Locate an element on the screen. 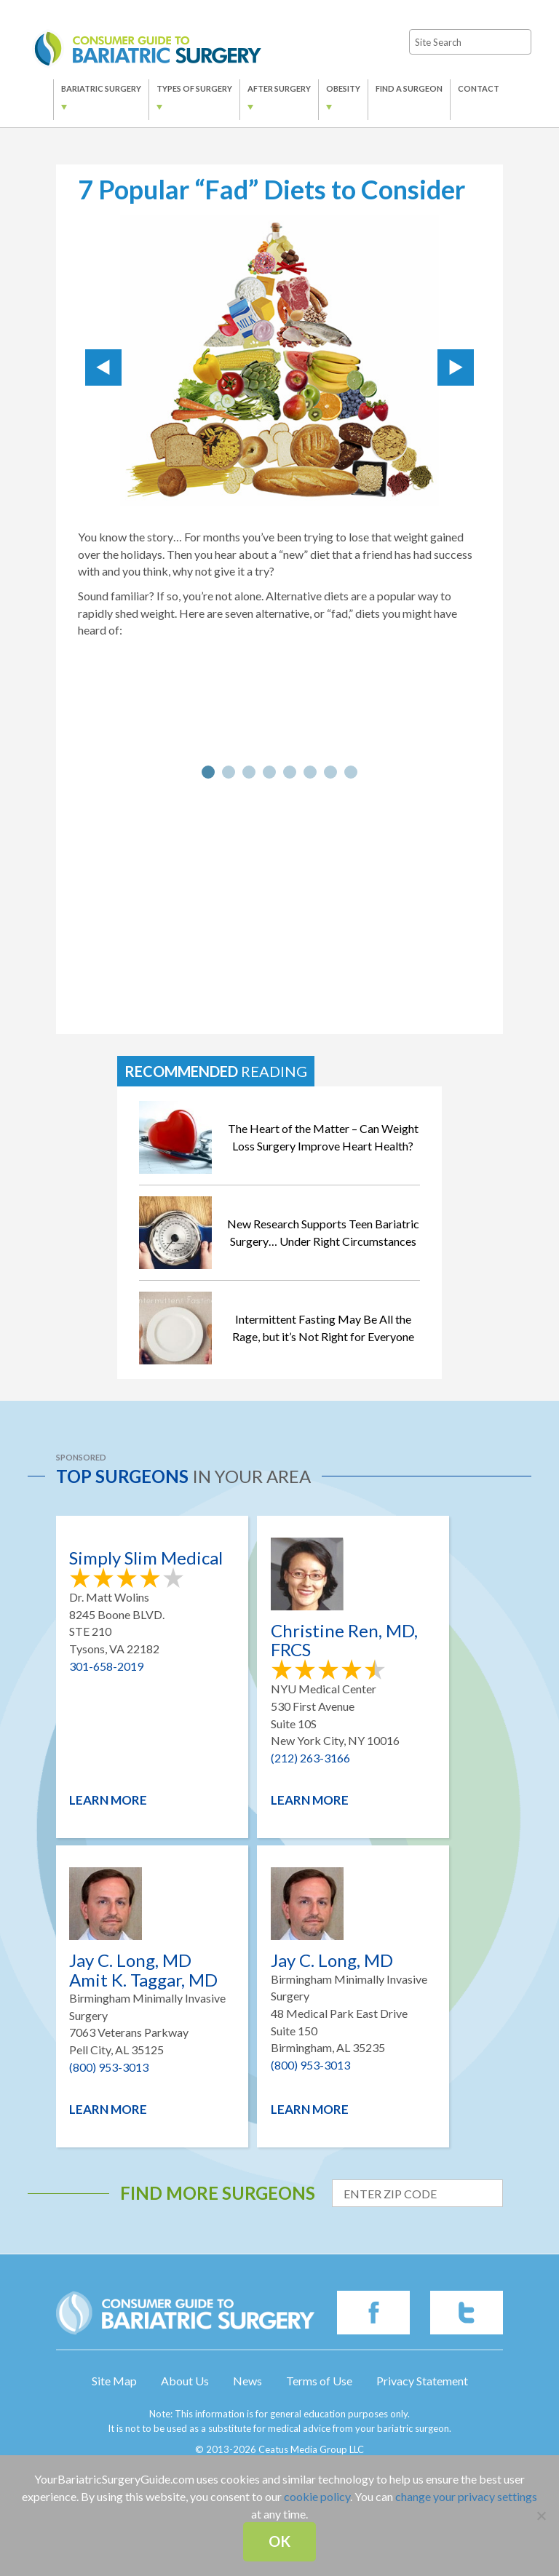 Image resolution: width=559 pixels, height=2576 pixels. Simply Slim Medical is located at coordinates (146, 1558).